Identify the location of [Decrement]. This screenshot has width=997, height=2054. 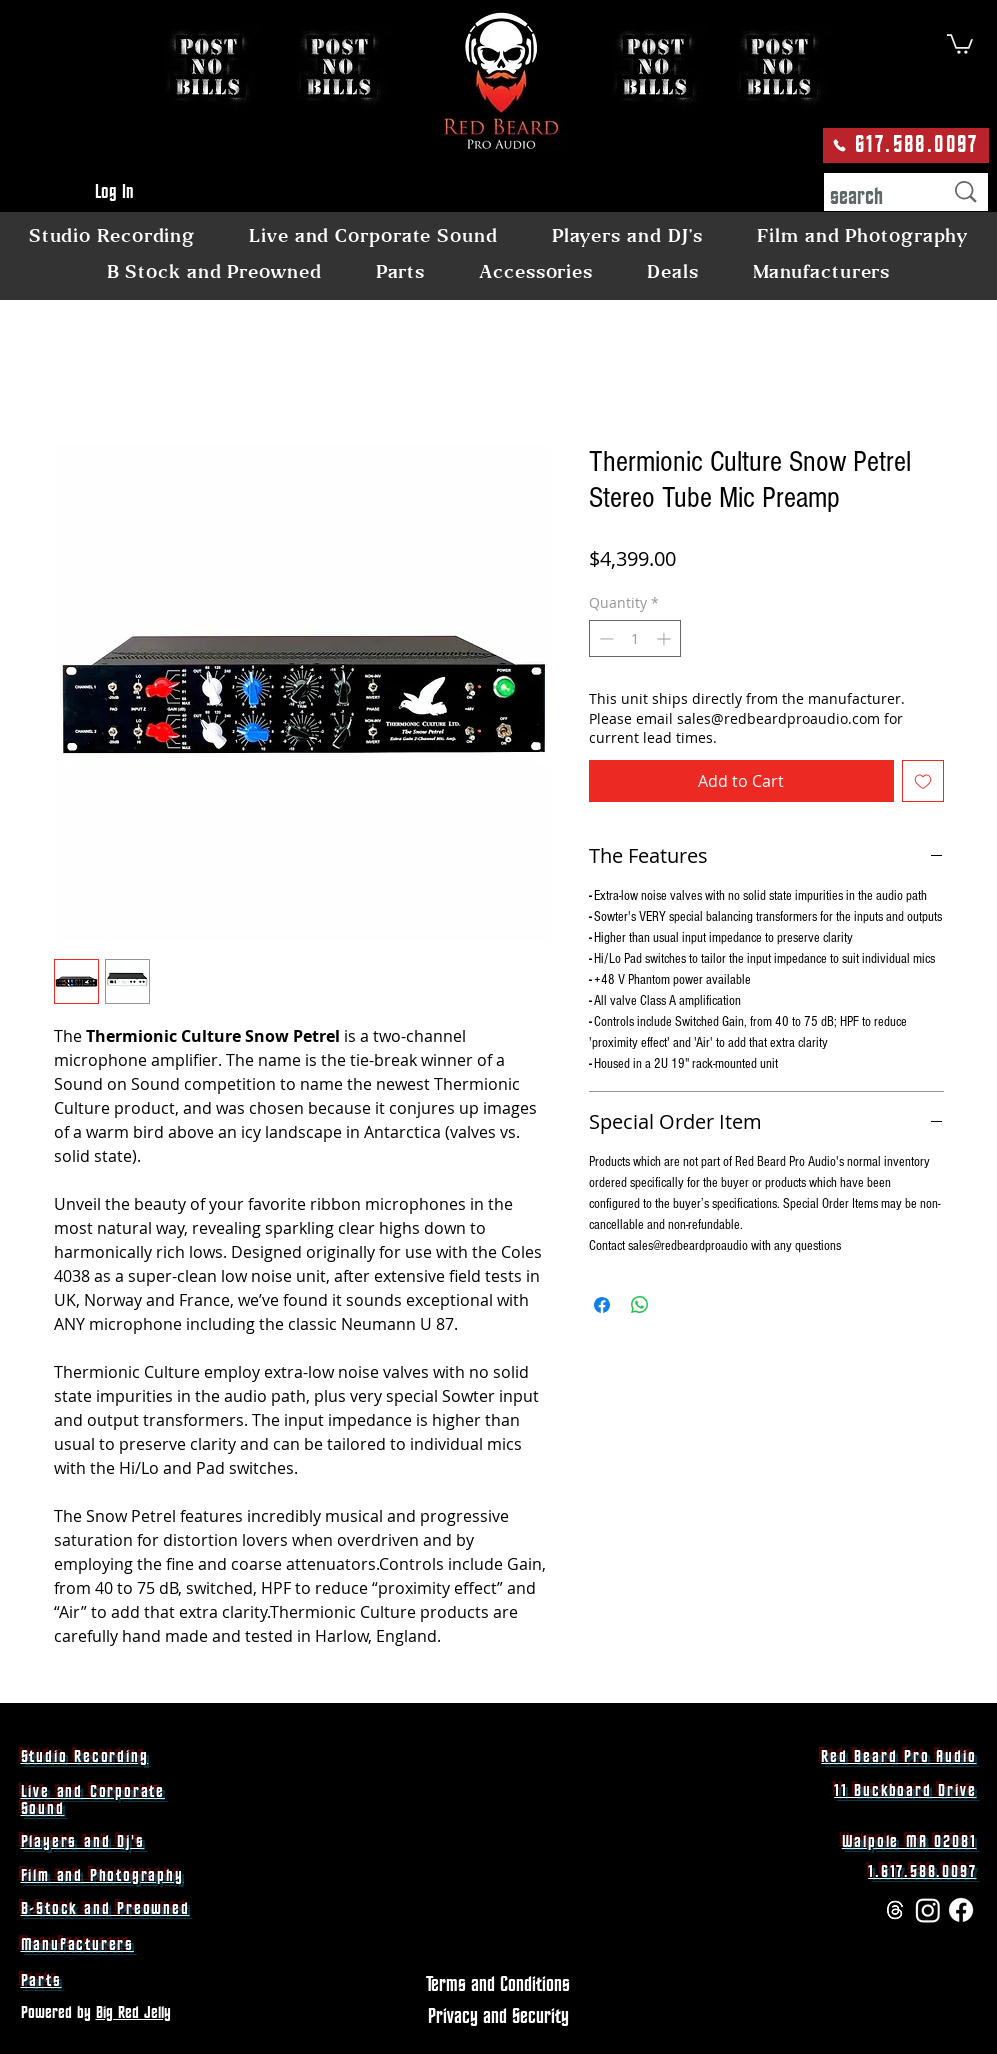
(604, 638).